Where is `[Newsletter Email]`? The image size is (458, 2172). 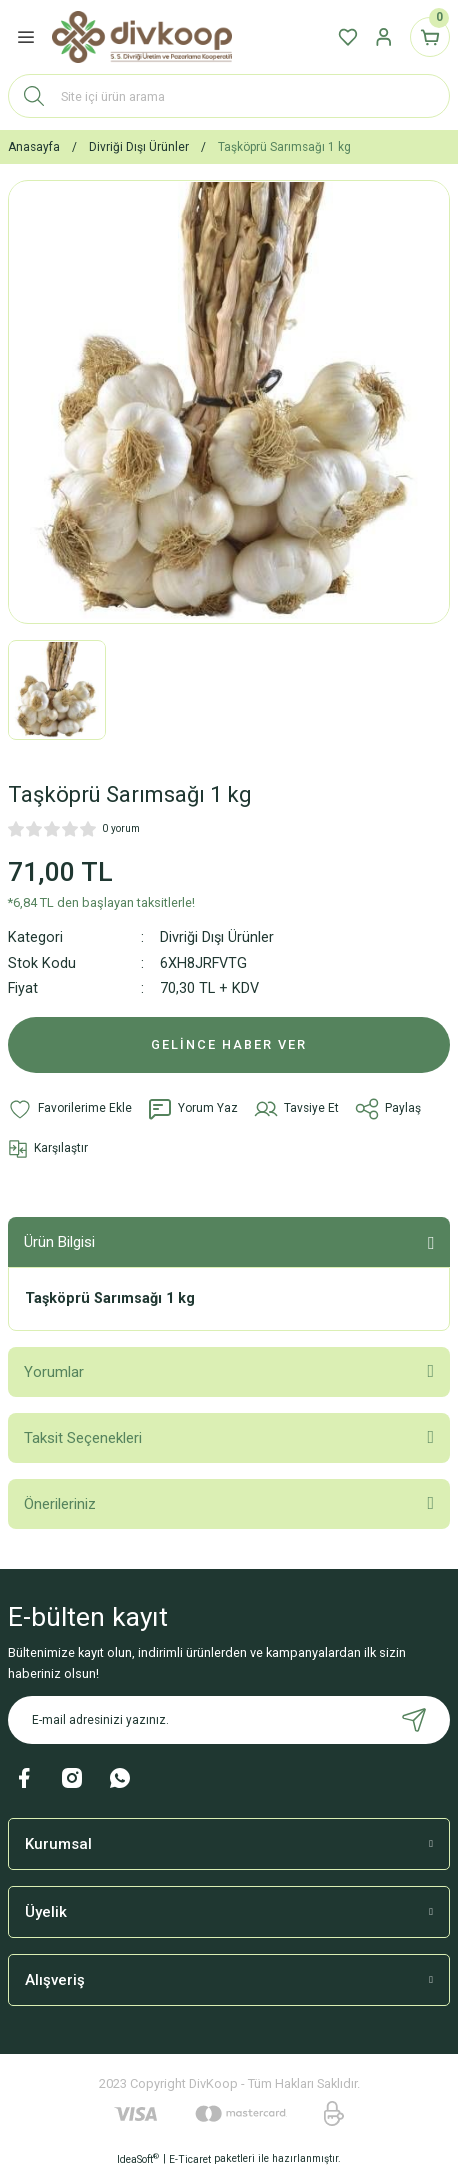 [Newsletter Email] is located at coordinates (229, 1720).